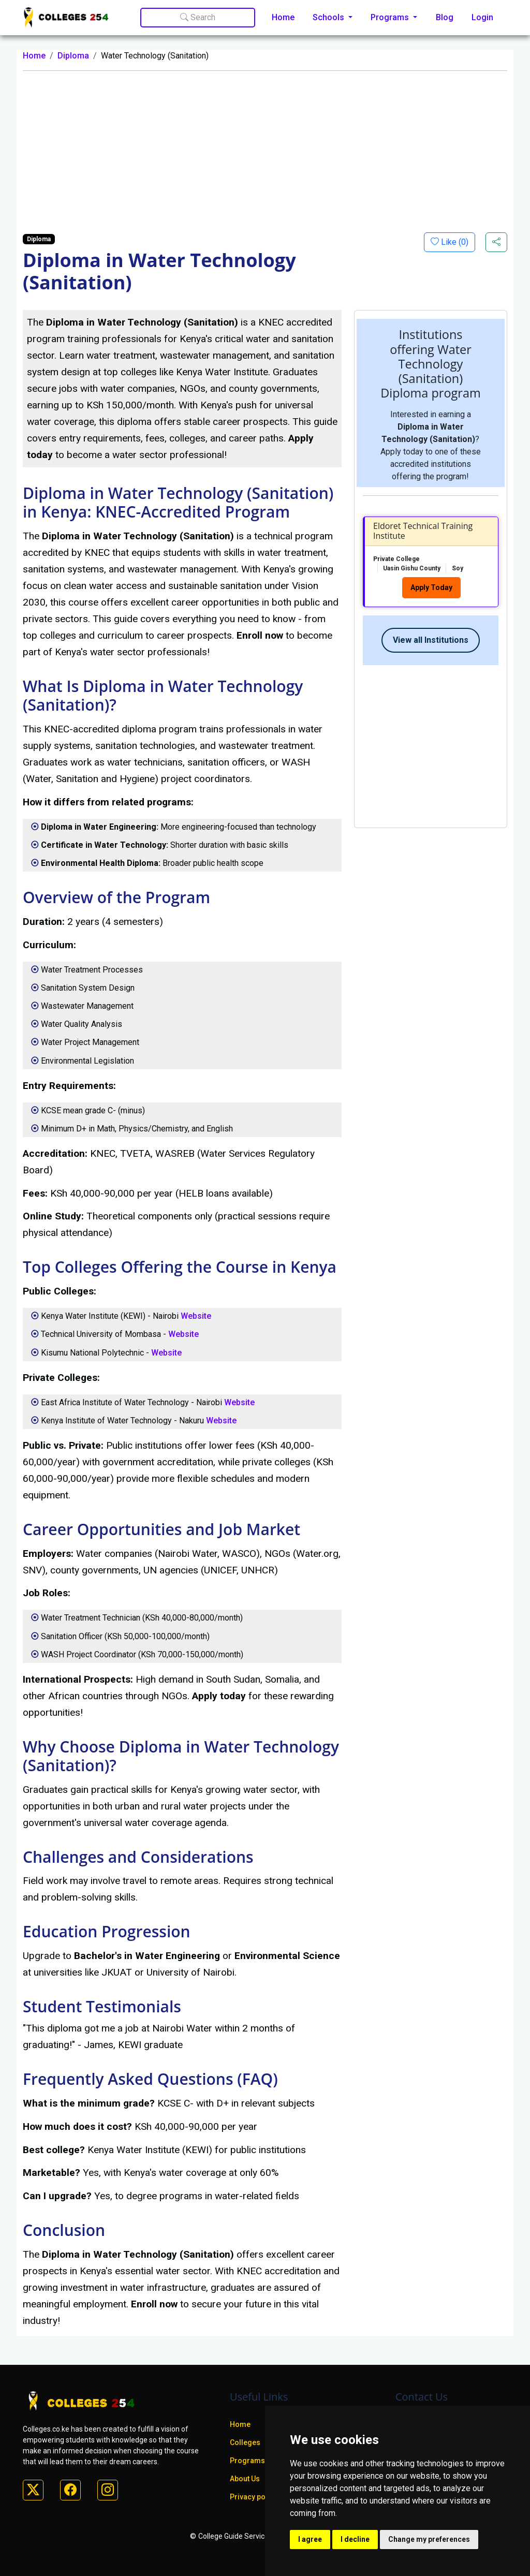 This screenshot has height=2576, width=530. What do you see at coordinates (391, 17) in the screenshot?
I see `Programs [button]` at bounding box center [391, 17].